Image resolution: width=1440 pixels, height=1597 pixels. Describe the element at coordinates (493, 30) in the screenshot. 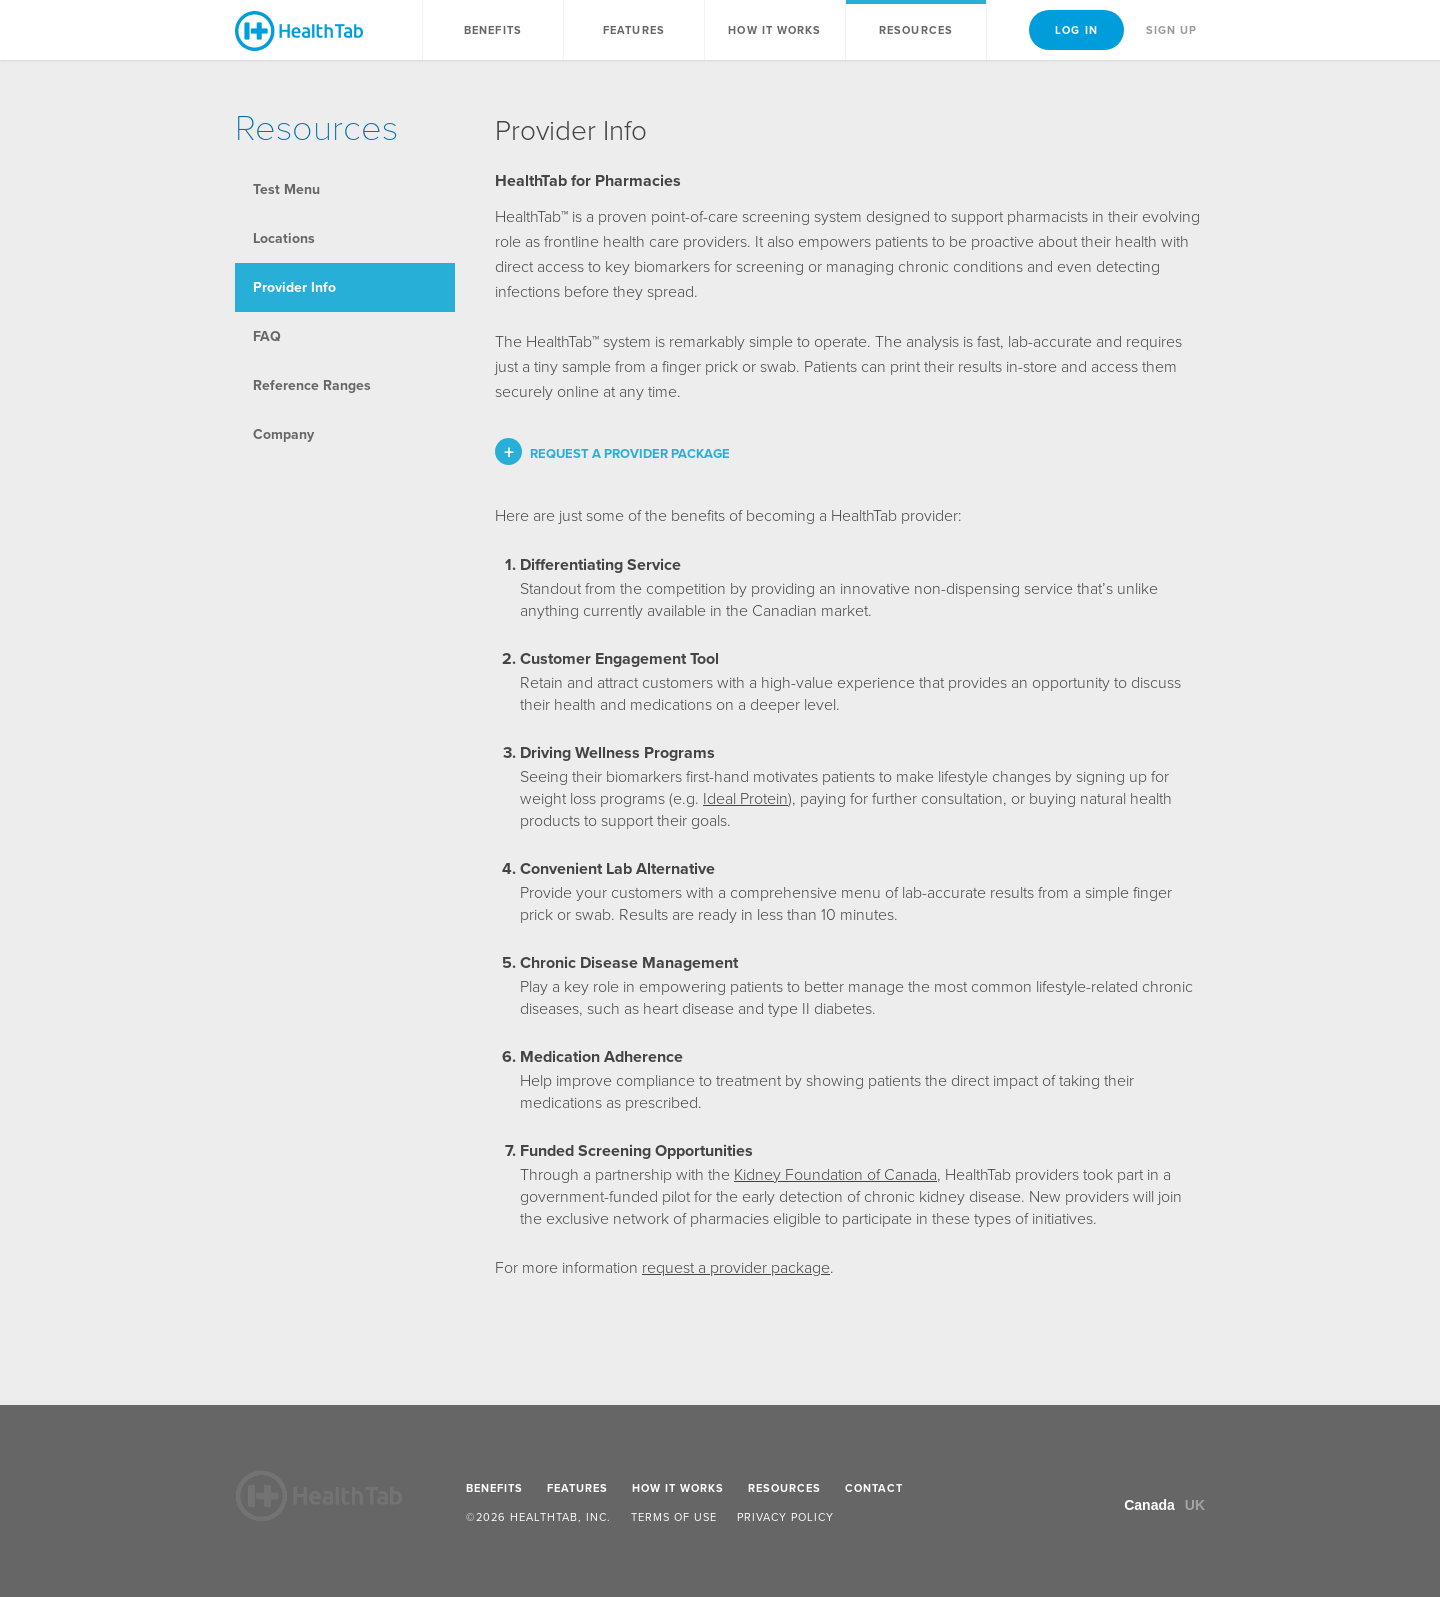

I see `Benefits` at that location.